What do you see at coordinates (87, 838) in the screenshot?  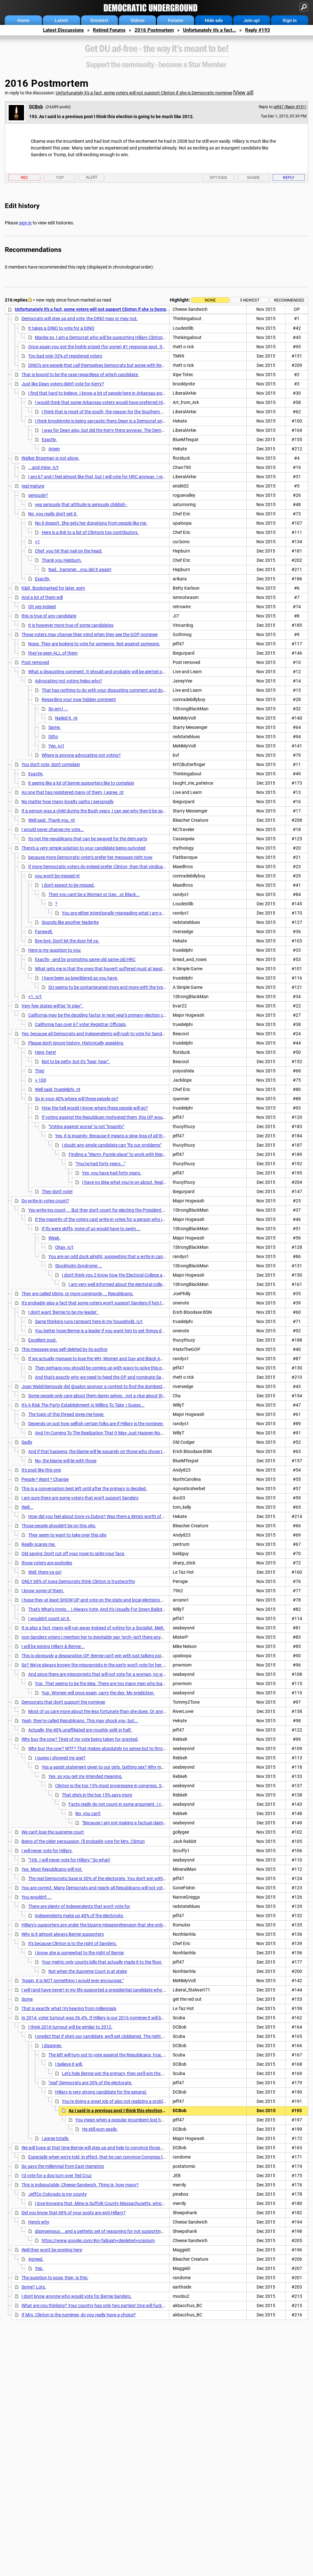 I see `Its not the republicans that can be swayed for the dem party` at bounding box center [87, 838].